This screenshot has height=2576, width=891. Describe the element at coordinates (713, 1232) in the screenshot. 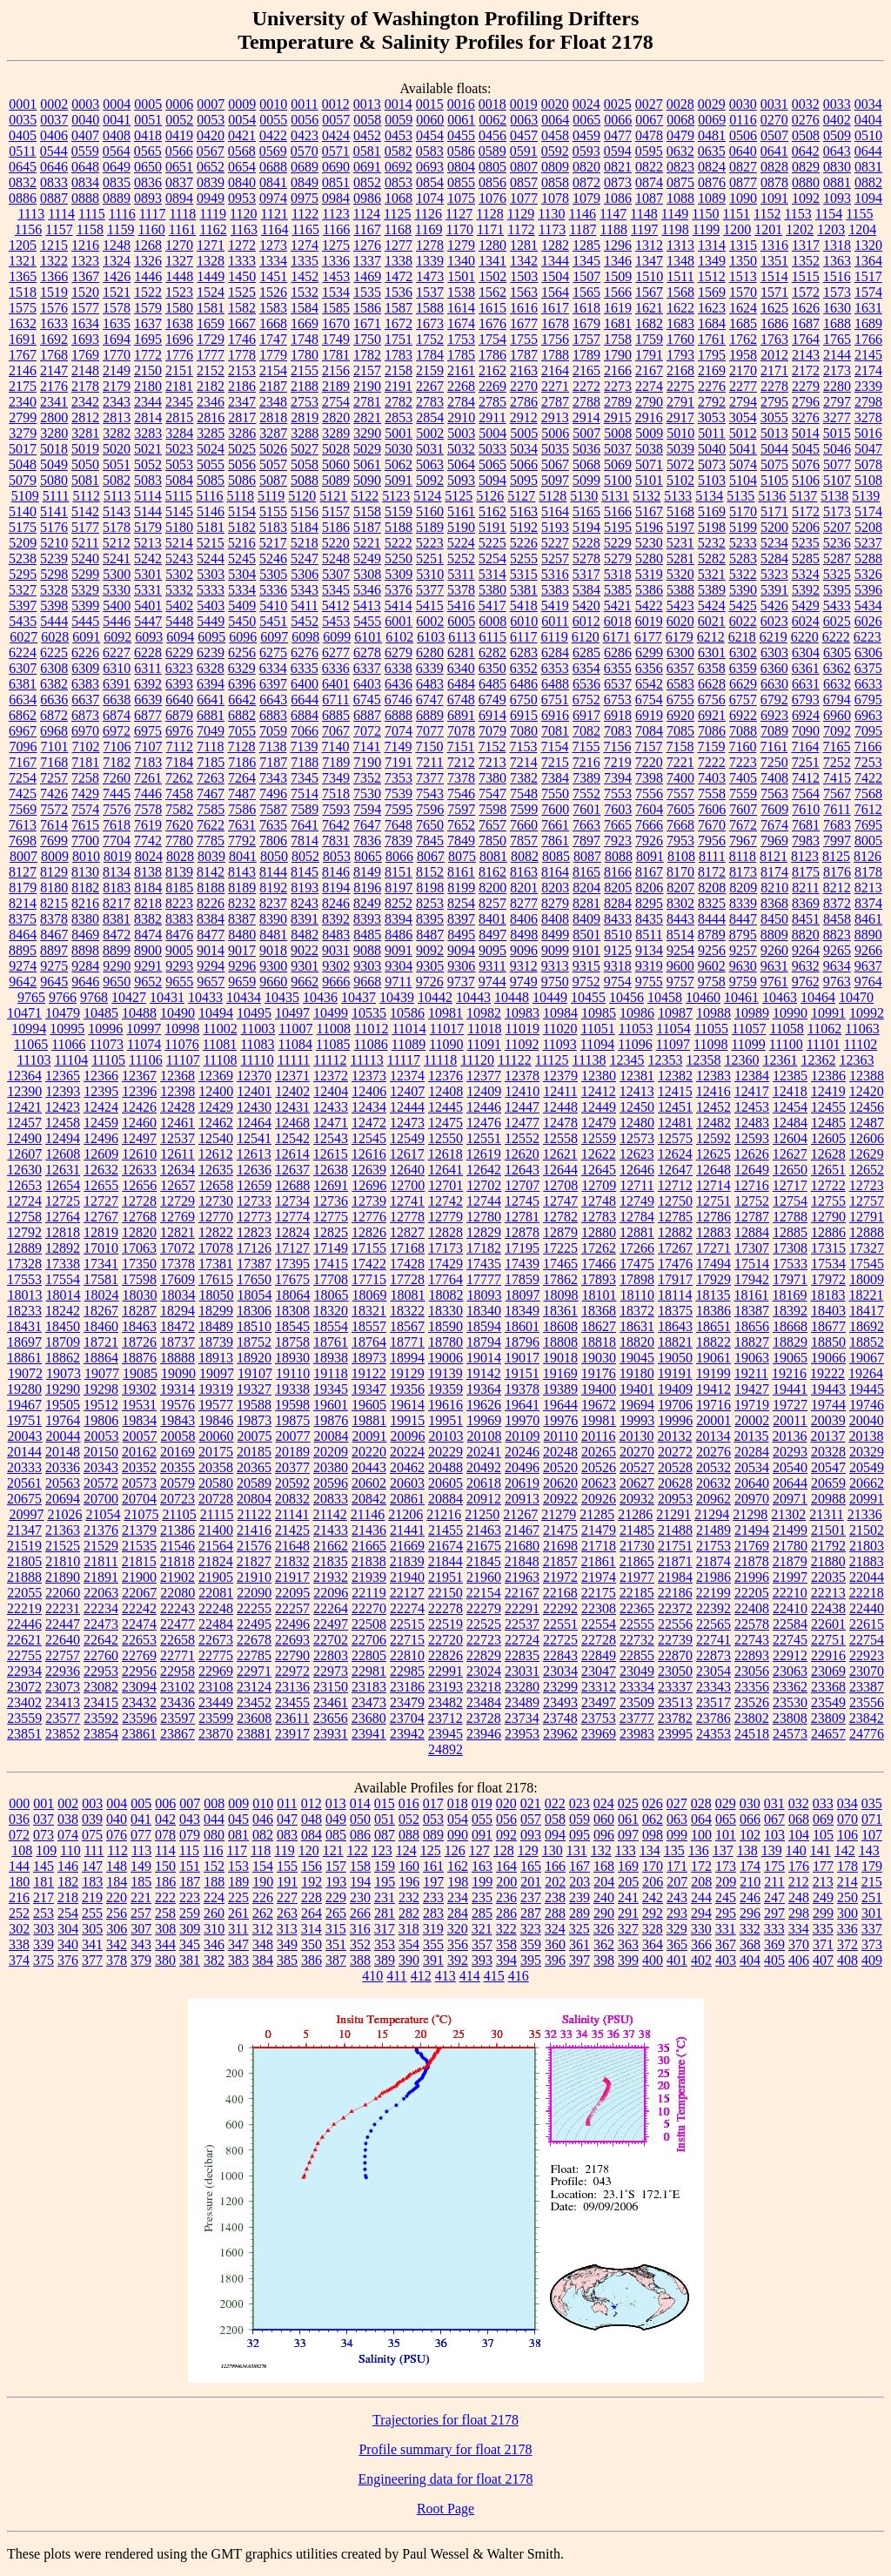

I see `12883` at that location.